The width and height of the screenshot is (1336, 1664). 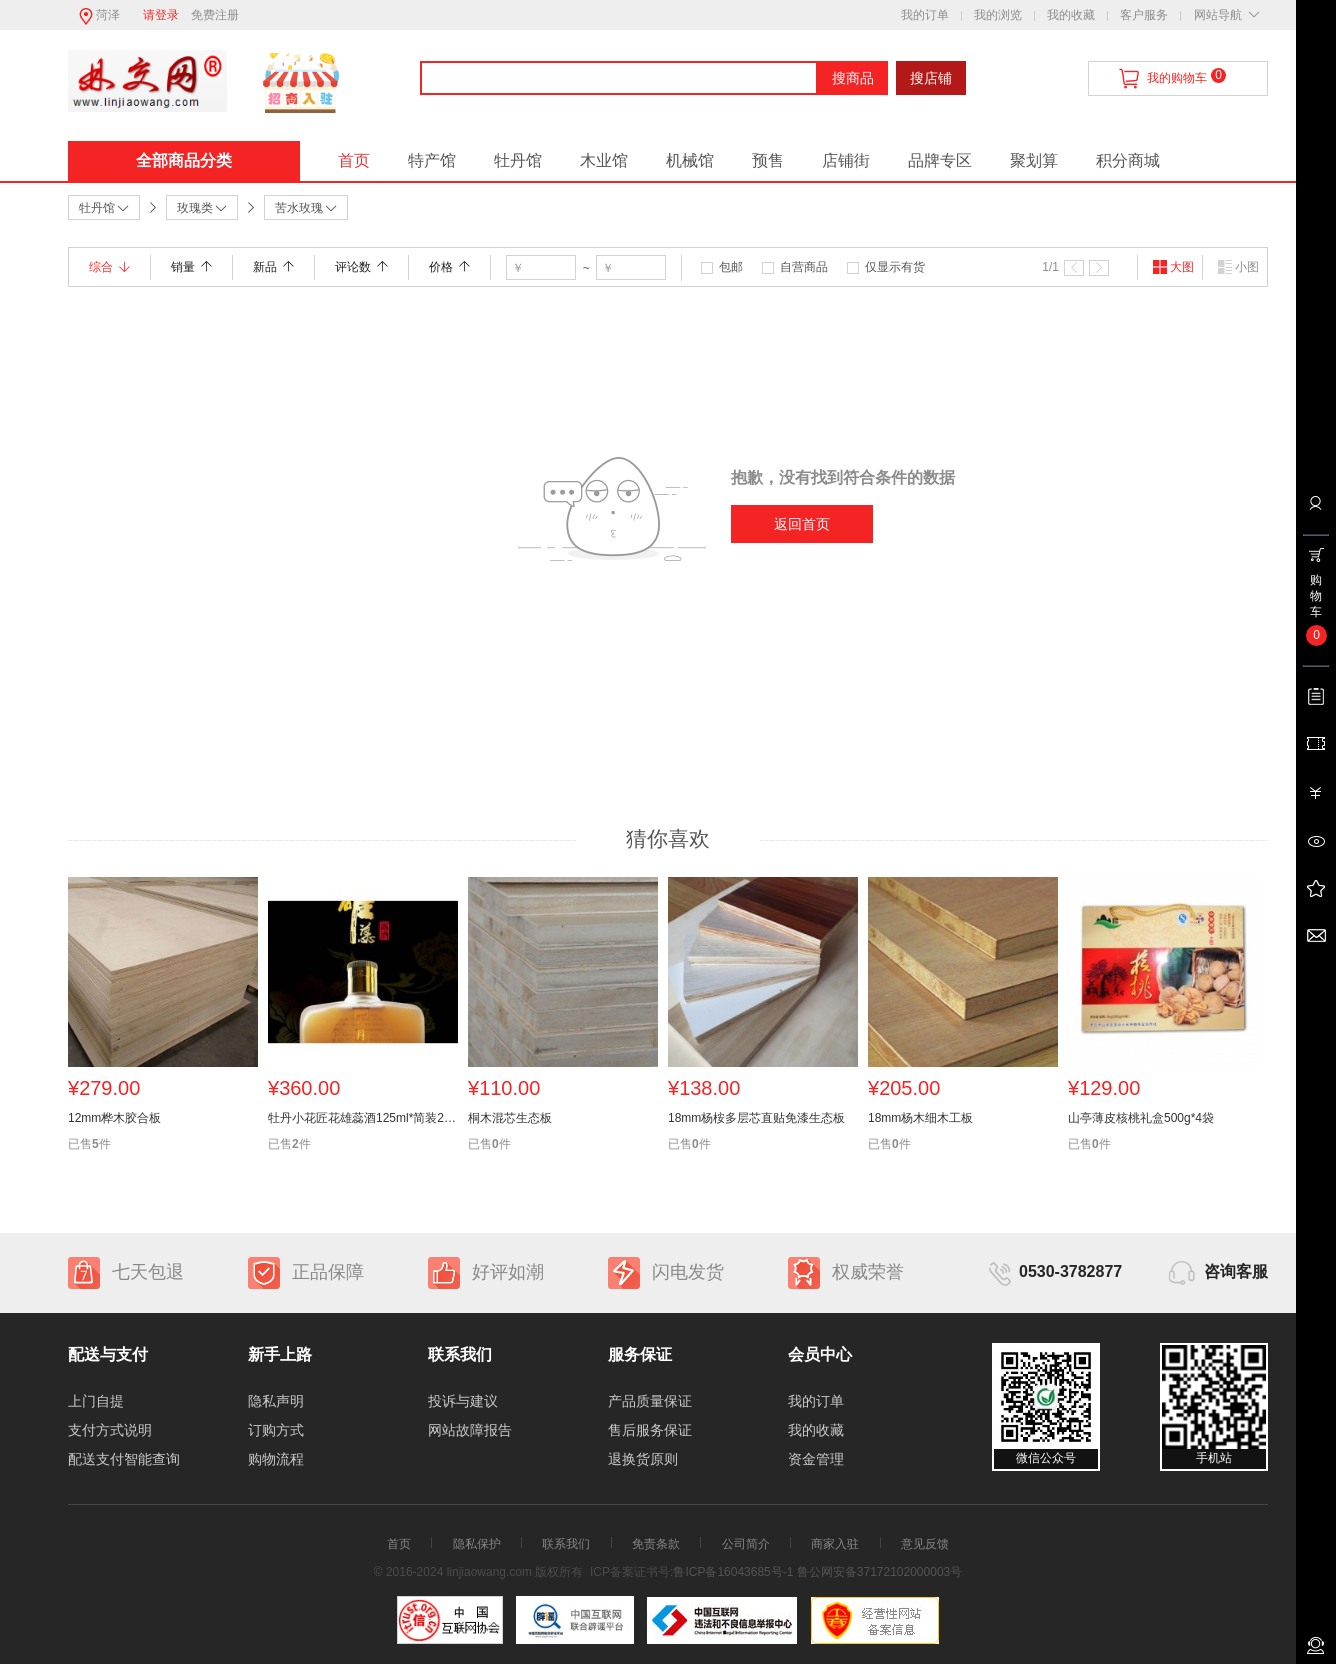 What do you see at coordinates (853, 78) in the screenshot?
I see `搜商品` at bounding box center [853, 78].